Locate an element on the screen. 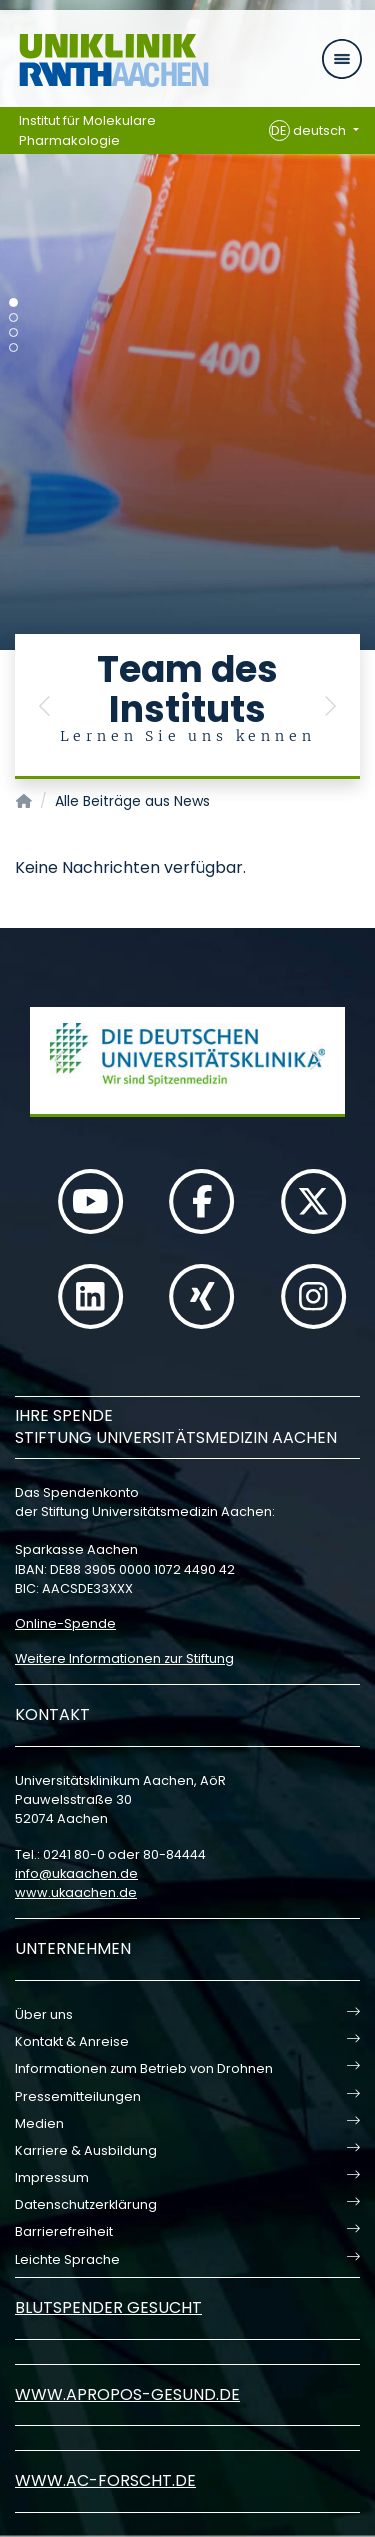 The width and height of the screenshot is (375, 2537). www.apropos-gesund.de is located at coordinates (127, 2394).